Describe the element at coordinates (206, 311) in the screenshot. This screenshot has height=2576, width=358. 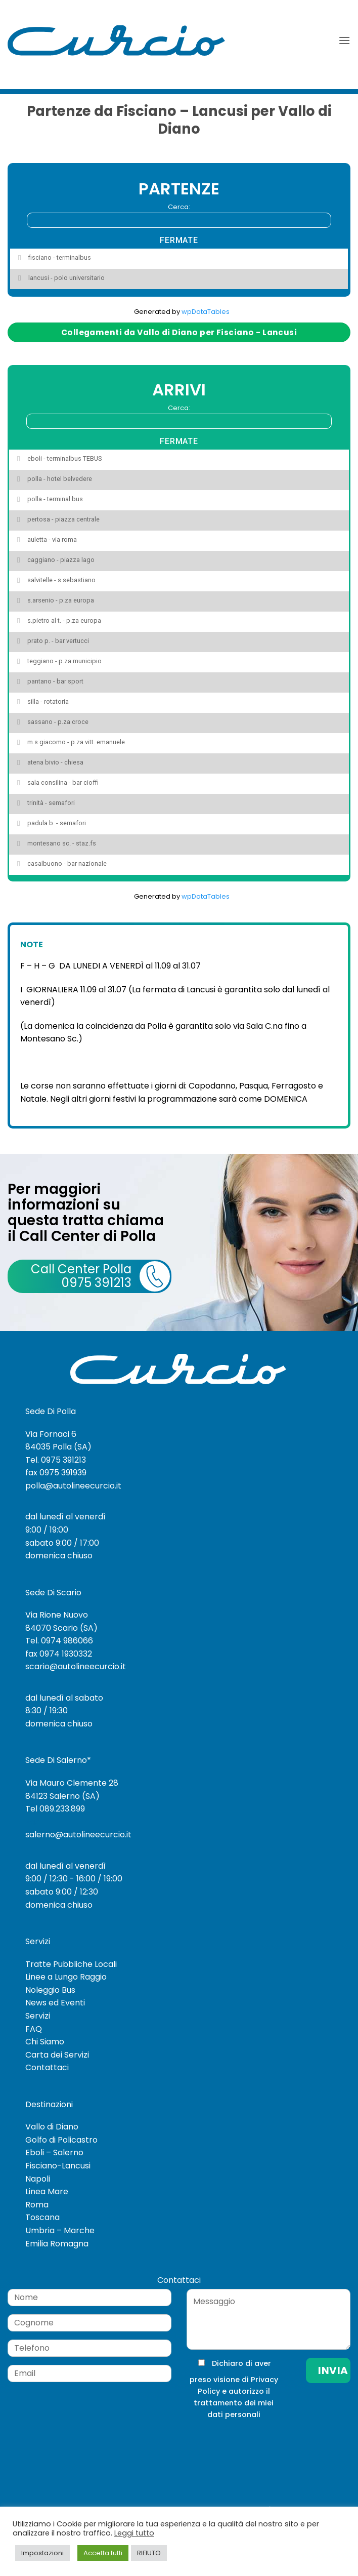
I see `wpDataTables` at that location.